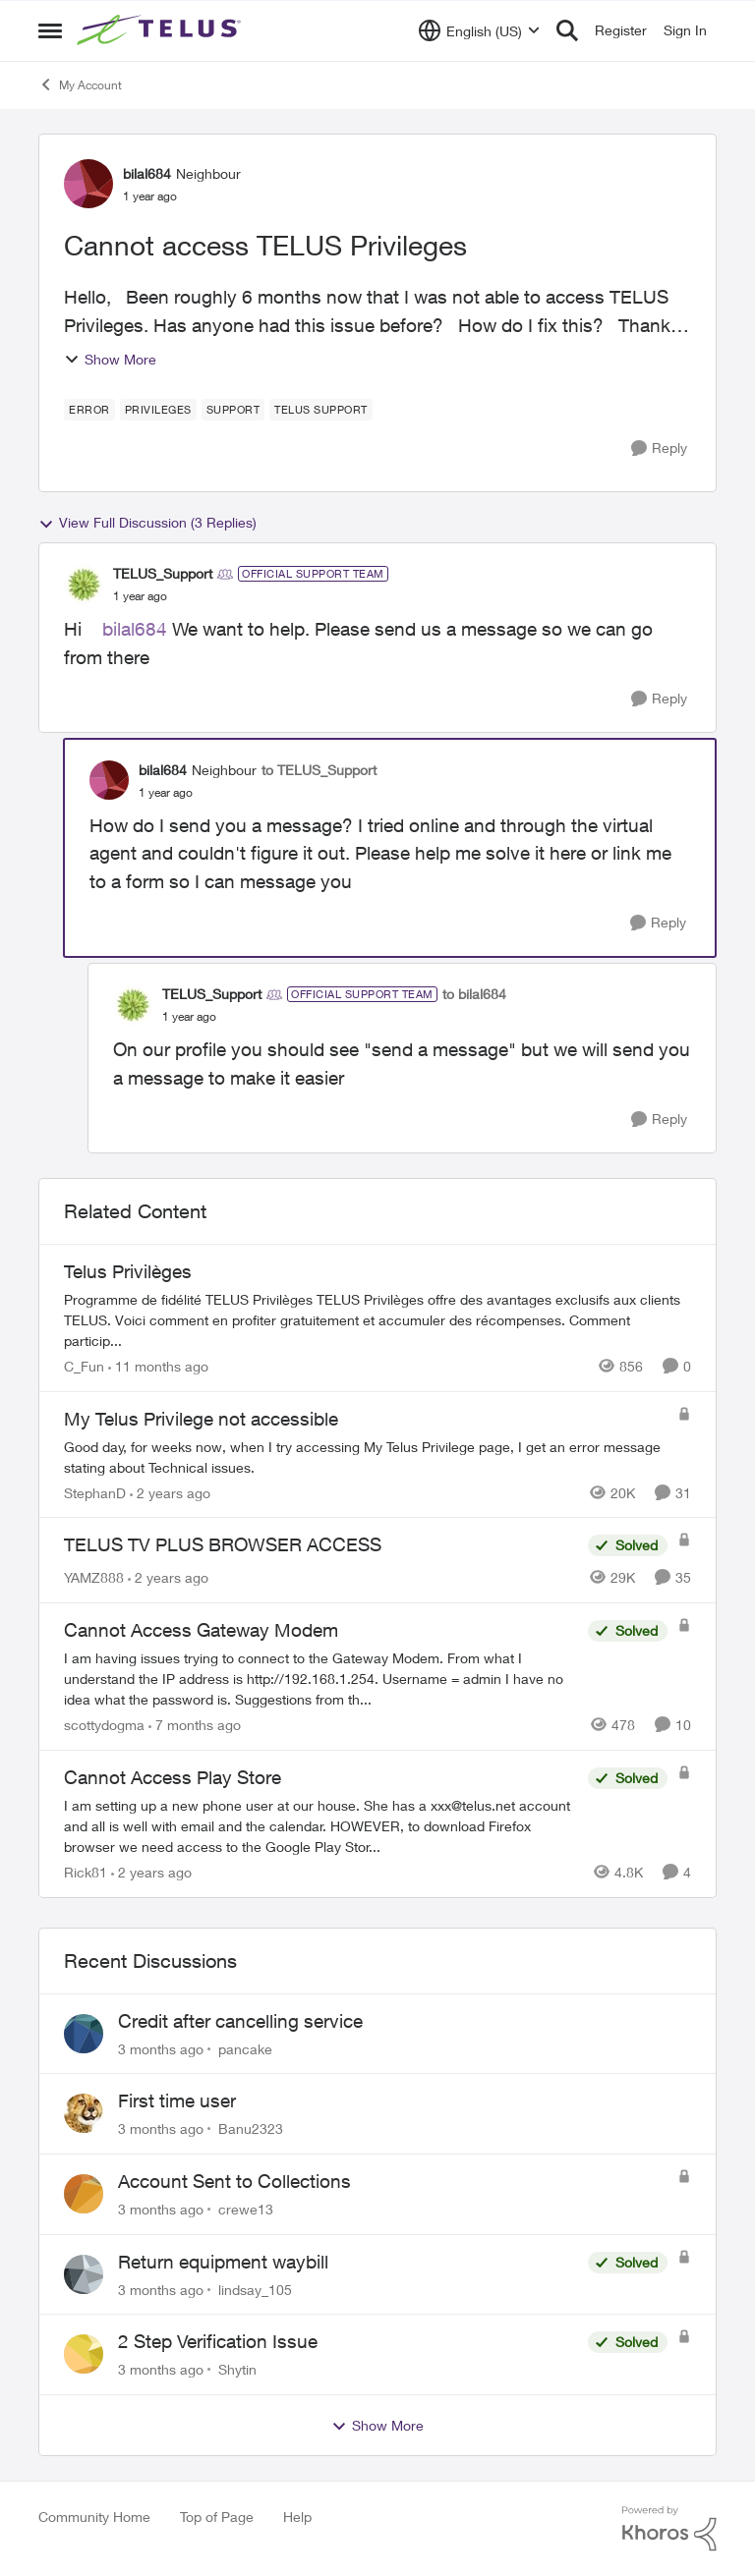 This screenshot has width=755, height=2576. Describe the element at coordinates (321, 409) in the screenshot. I see `[Tag name Telus support]` at that location.